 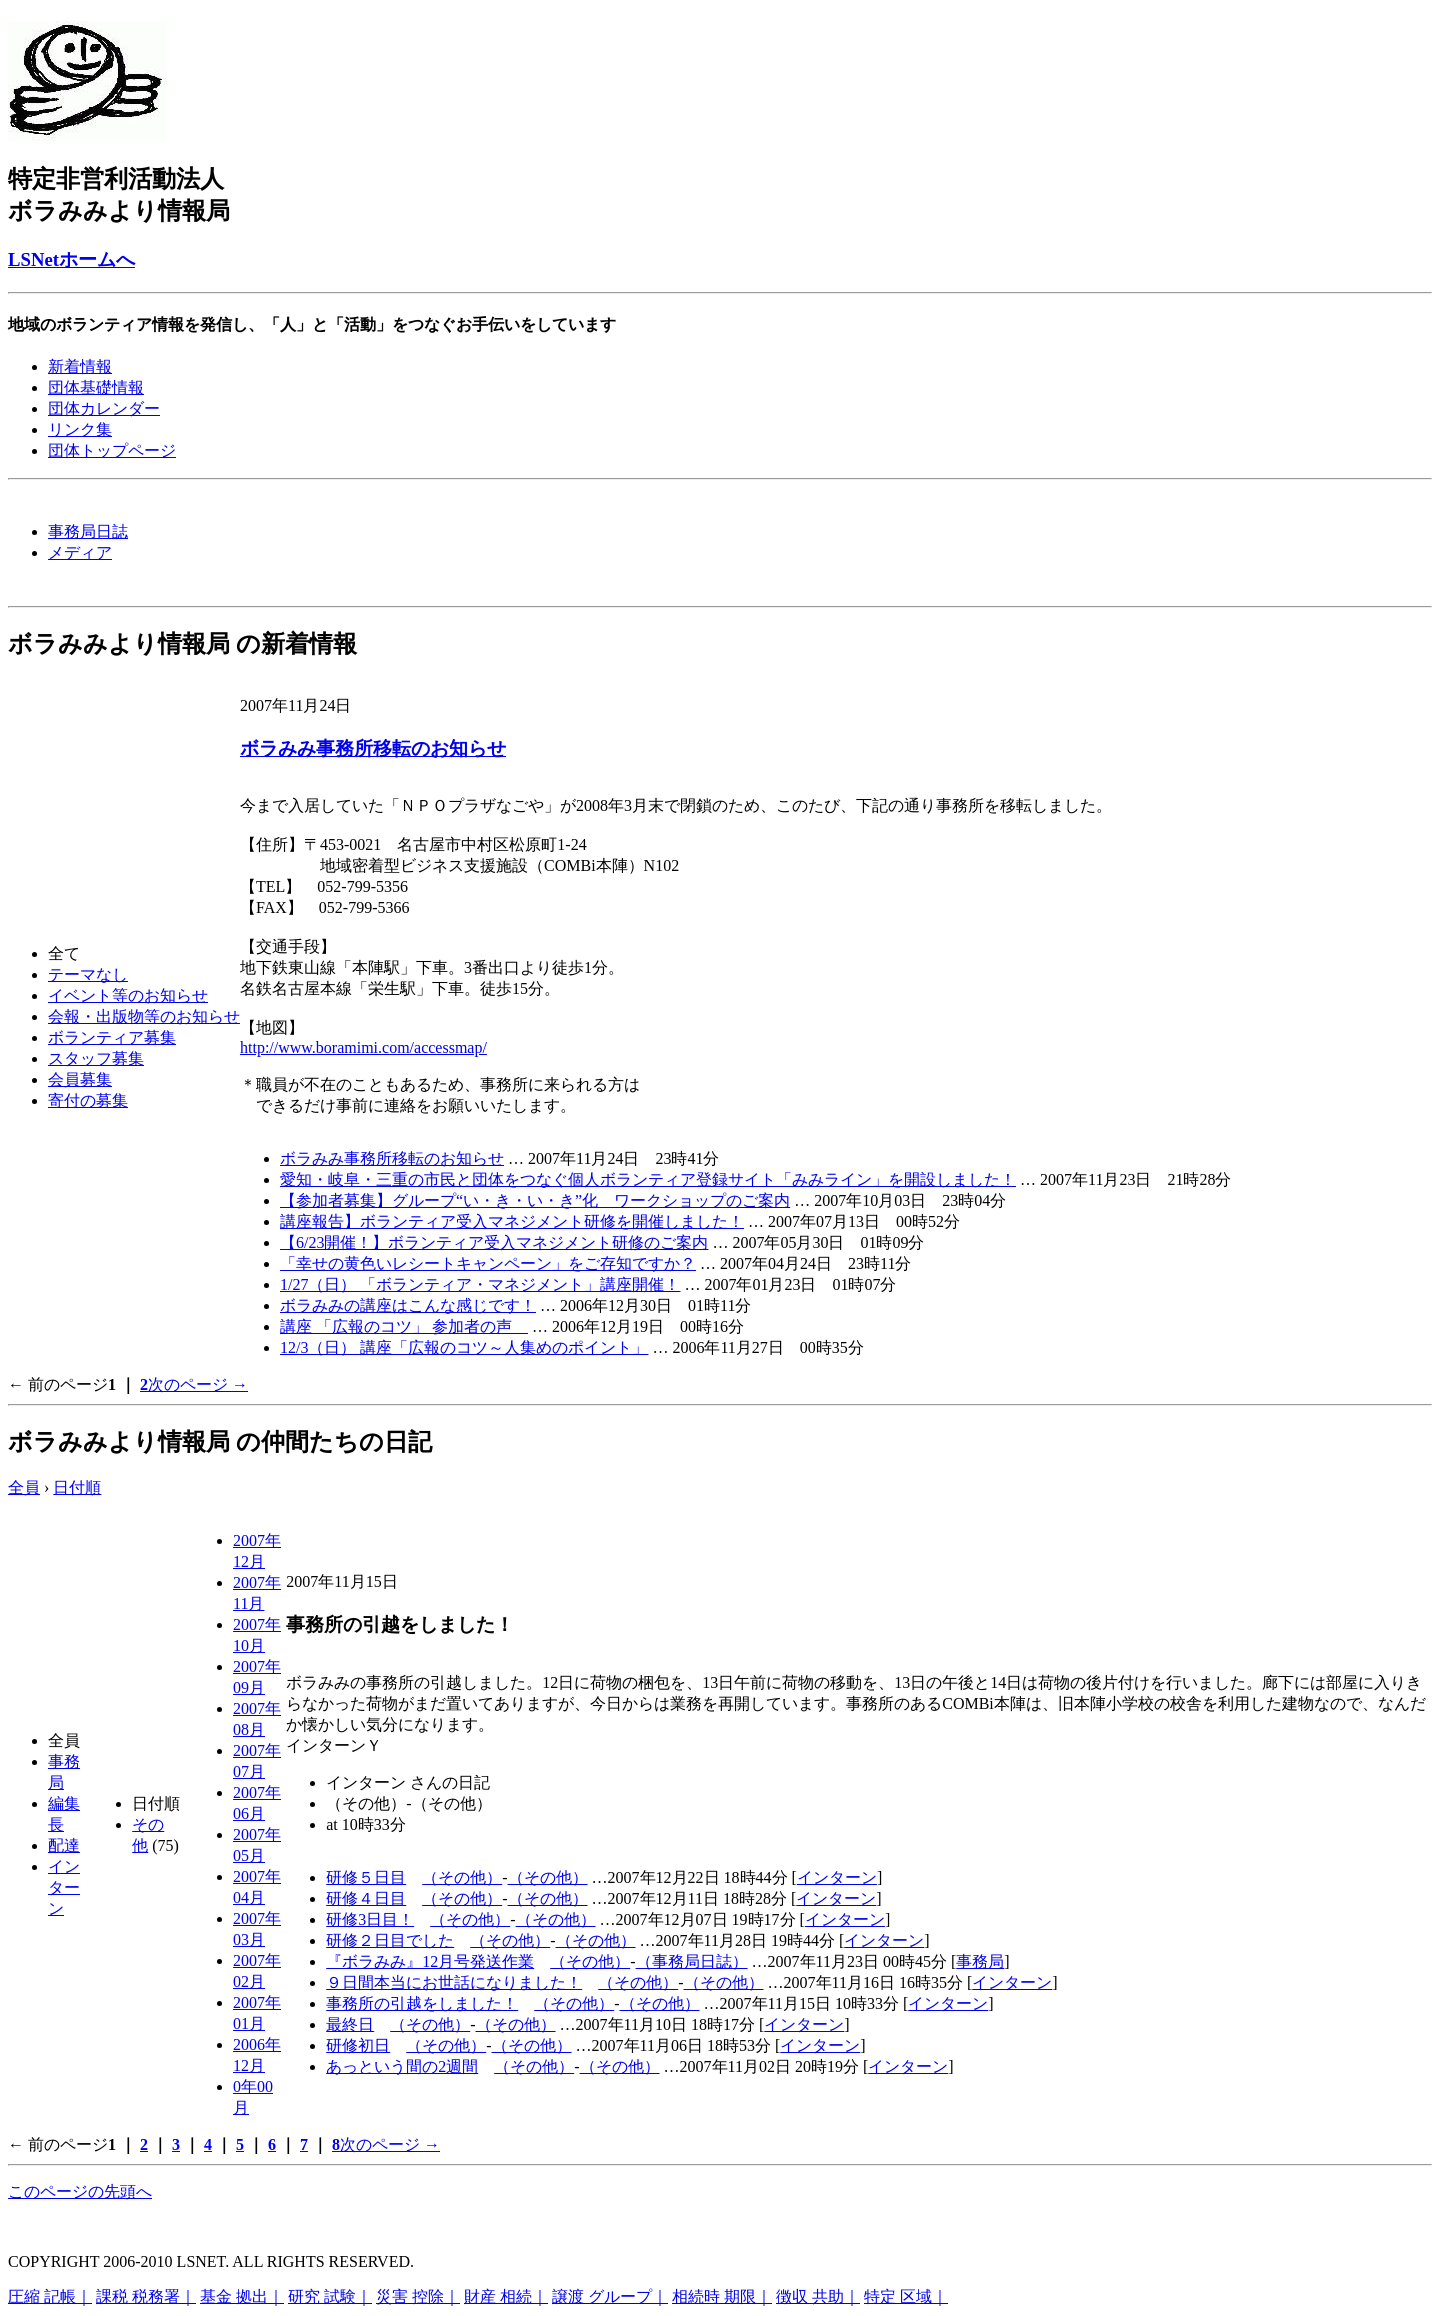 What do you see at coordinates (402, 2066) in the screenshot?
I see `あっという間の2週間` at bounding box center [402, 2066].